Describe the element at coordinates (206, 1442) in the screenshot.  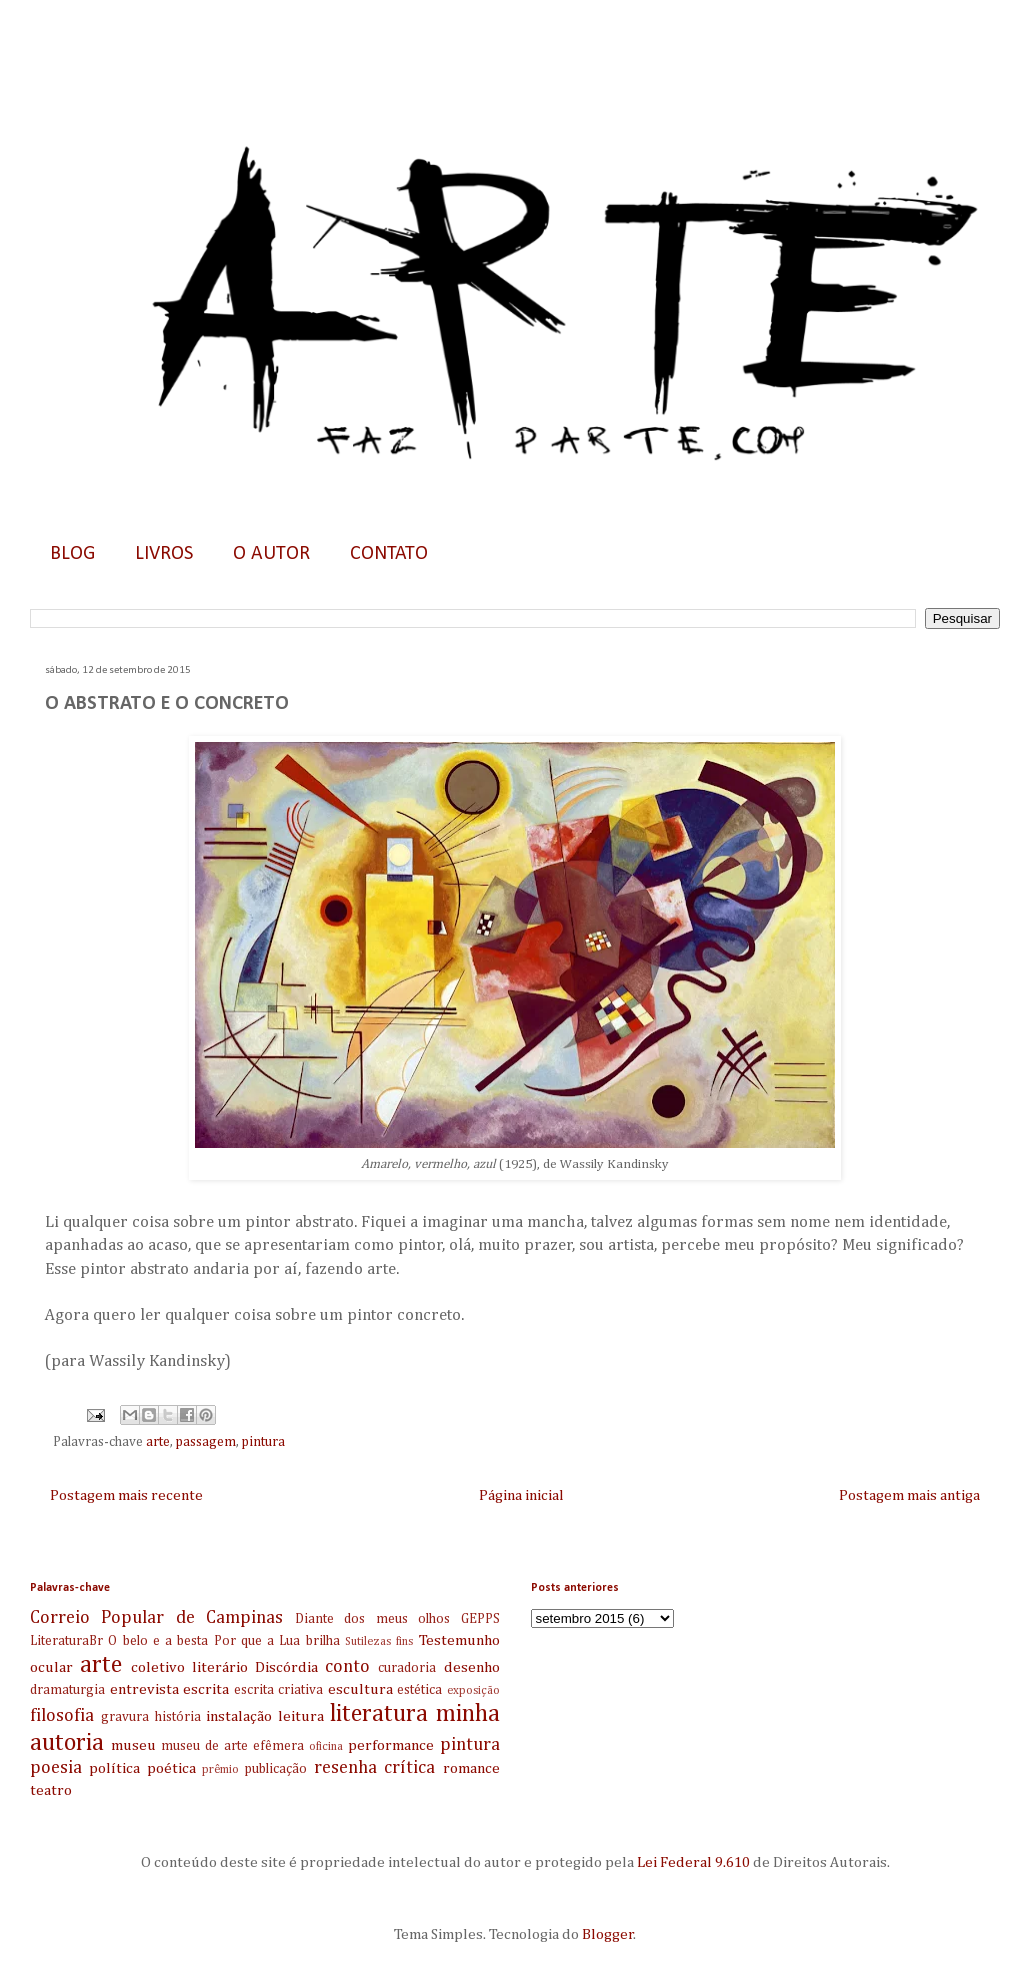
I see `passagem` at that location.